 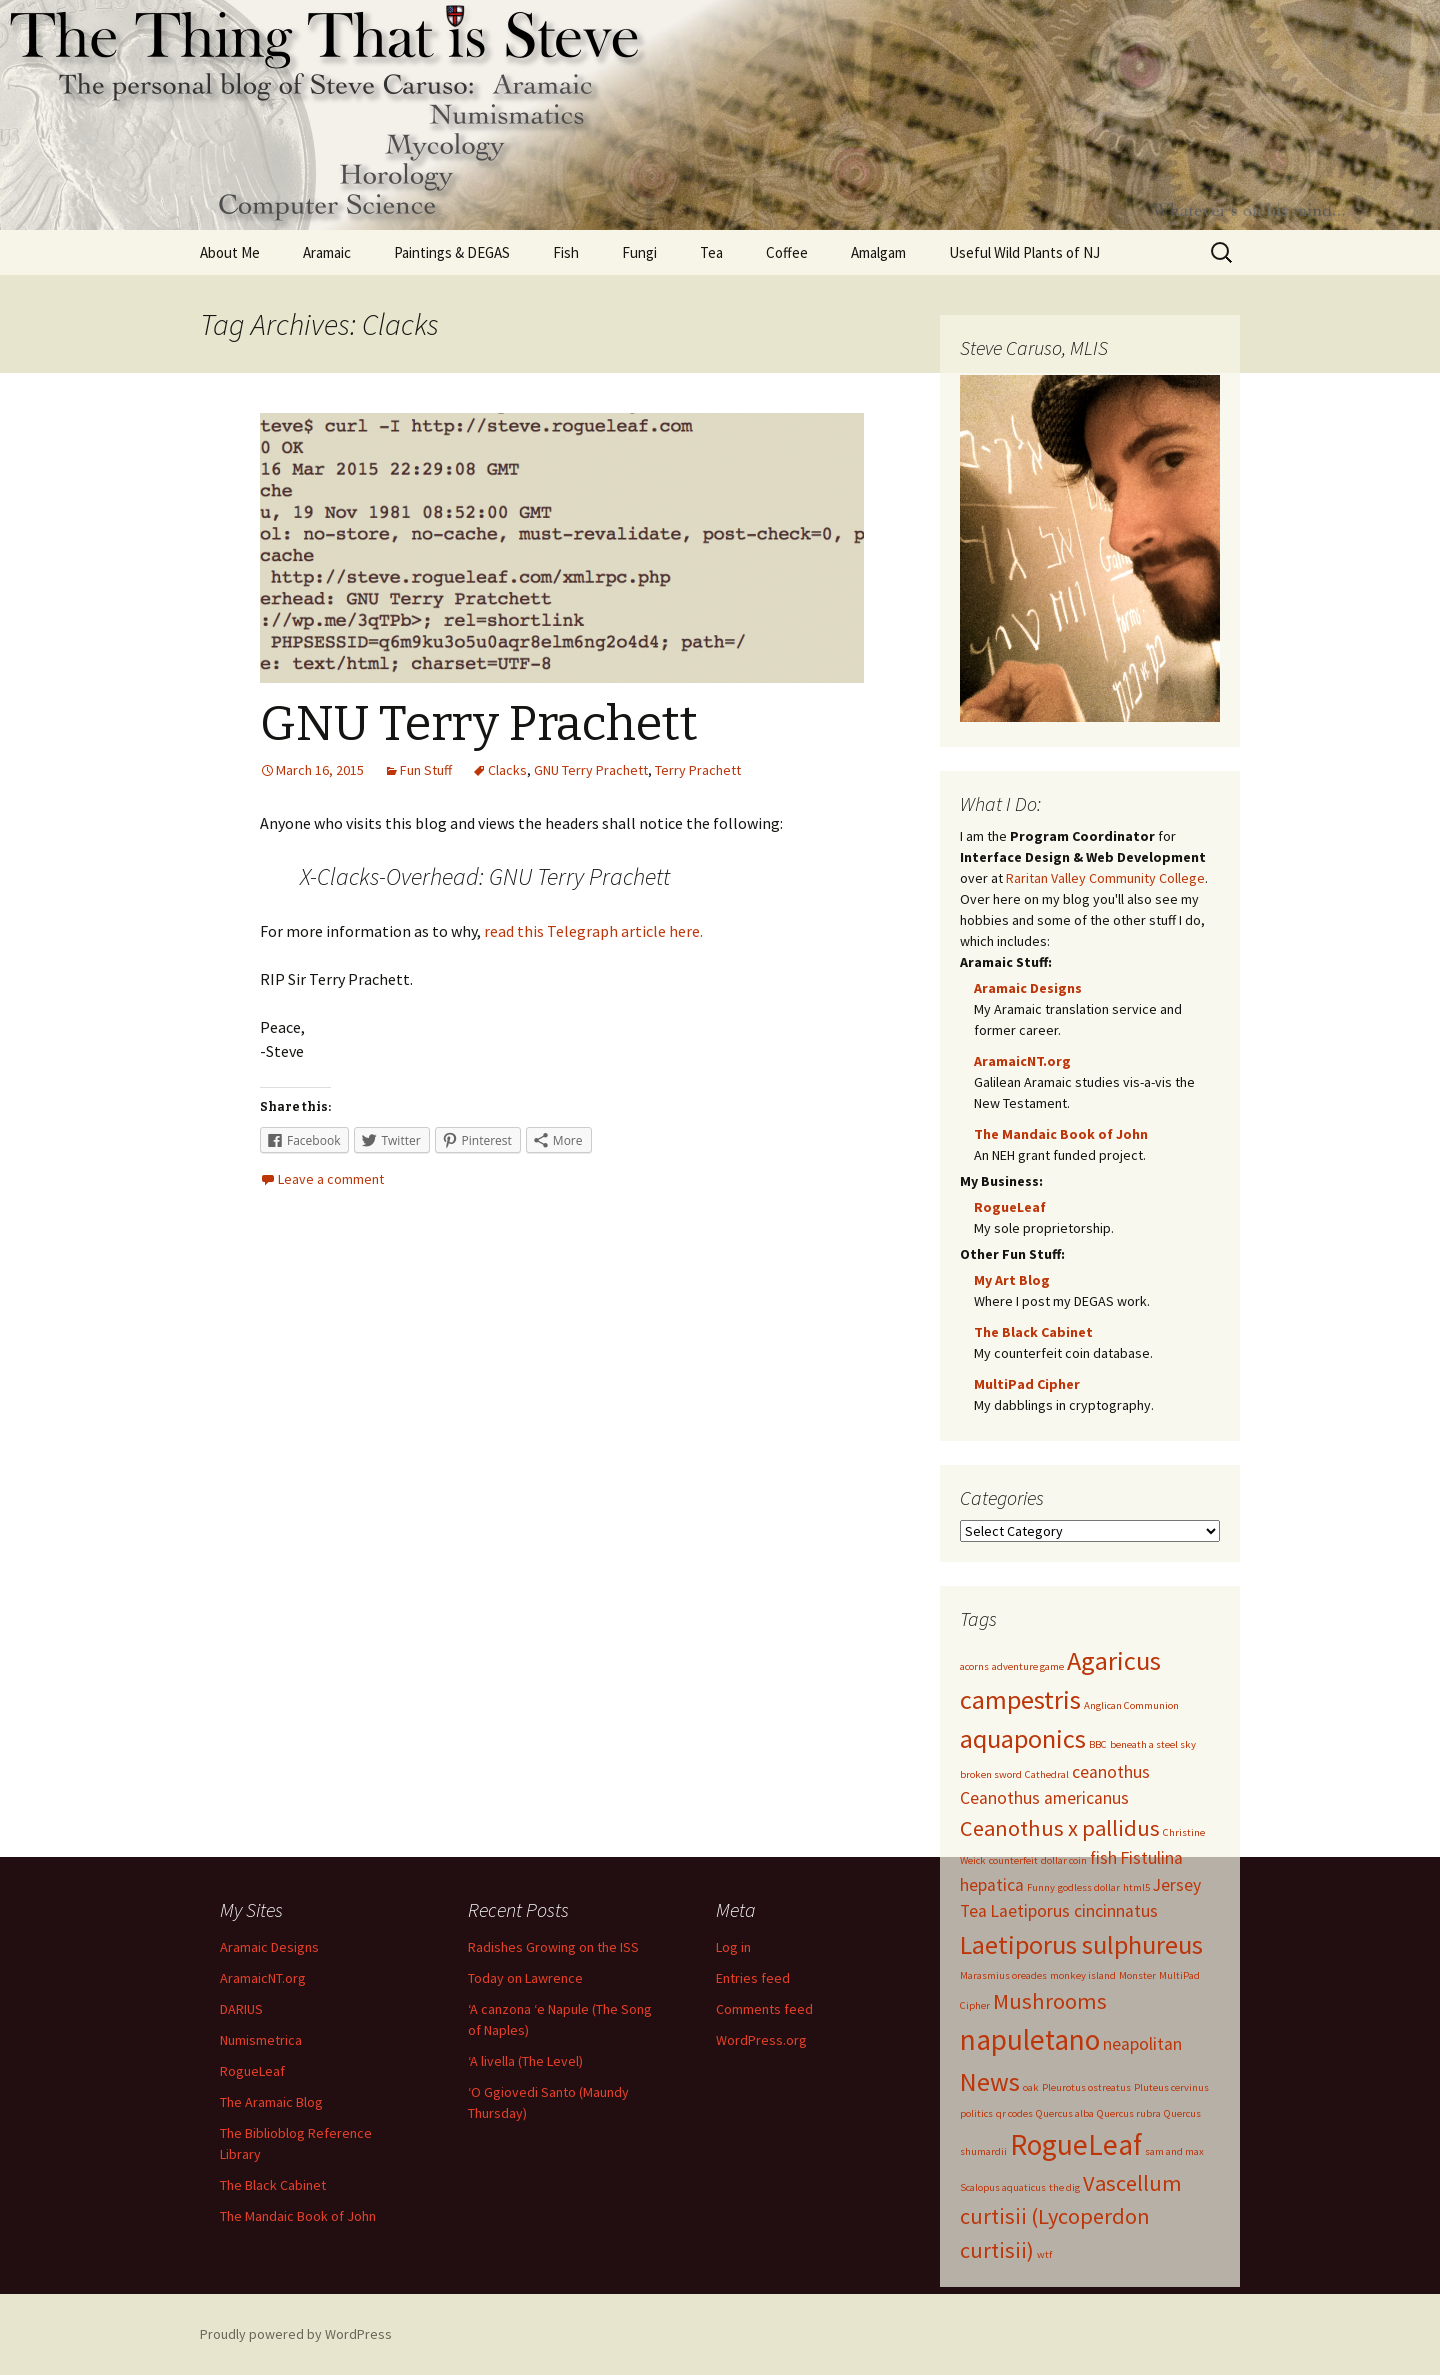 What do you see at coordinates (261, 2040) in the screenshot?
I see `Numismetrica` at bounding box center [261, 2040].